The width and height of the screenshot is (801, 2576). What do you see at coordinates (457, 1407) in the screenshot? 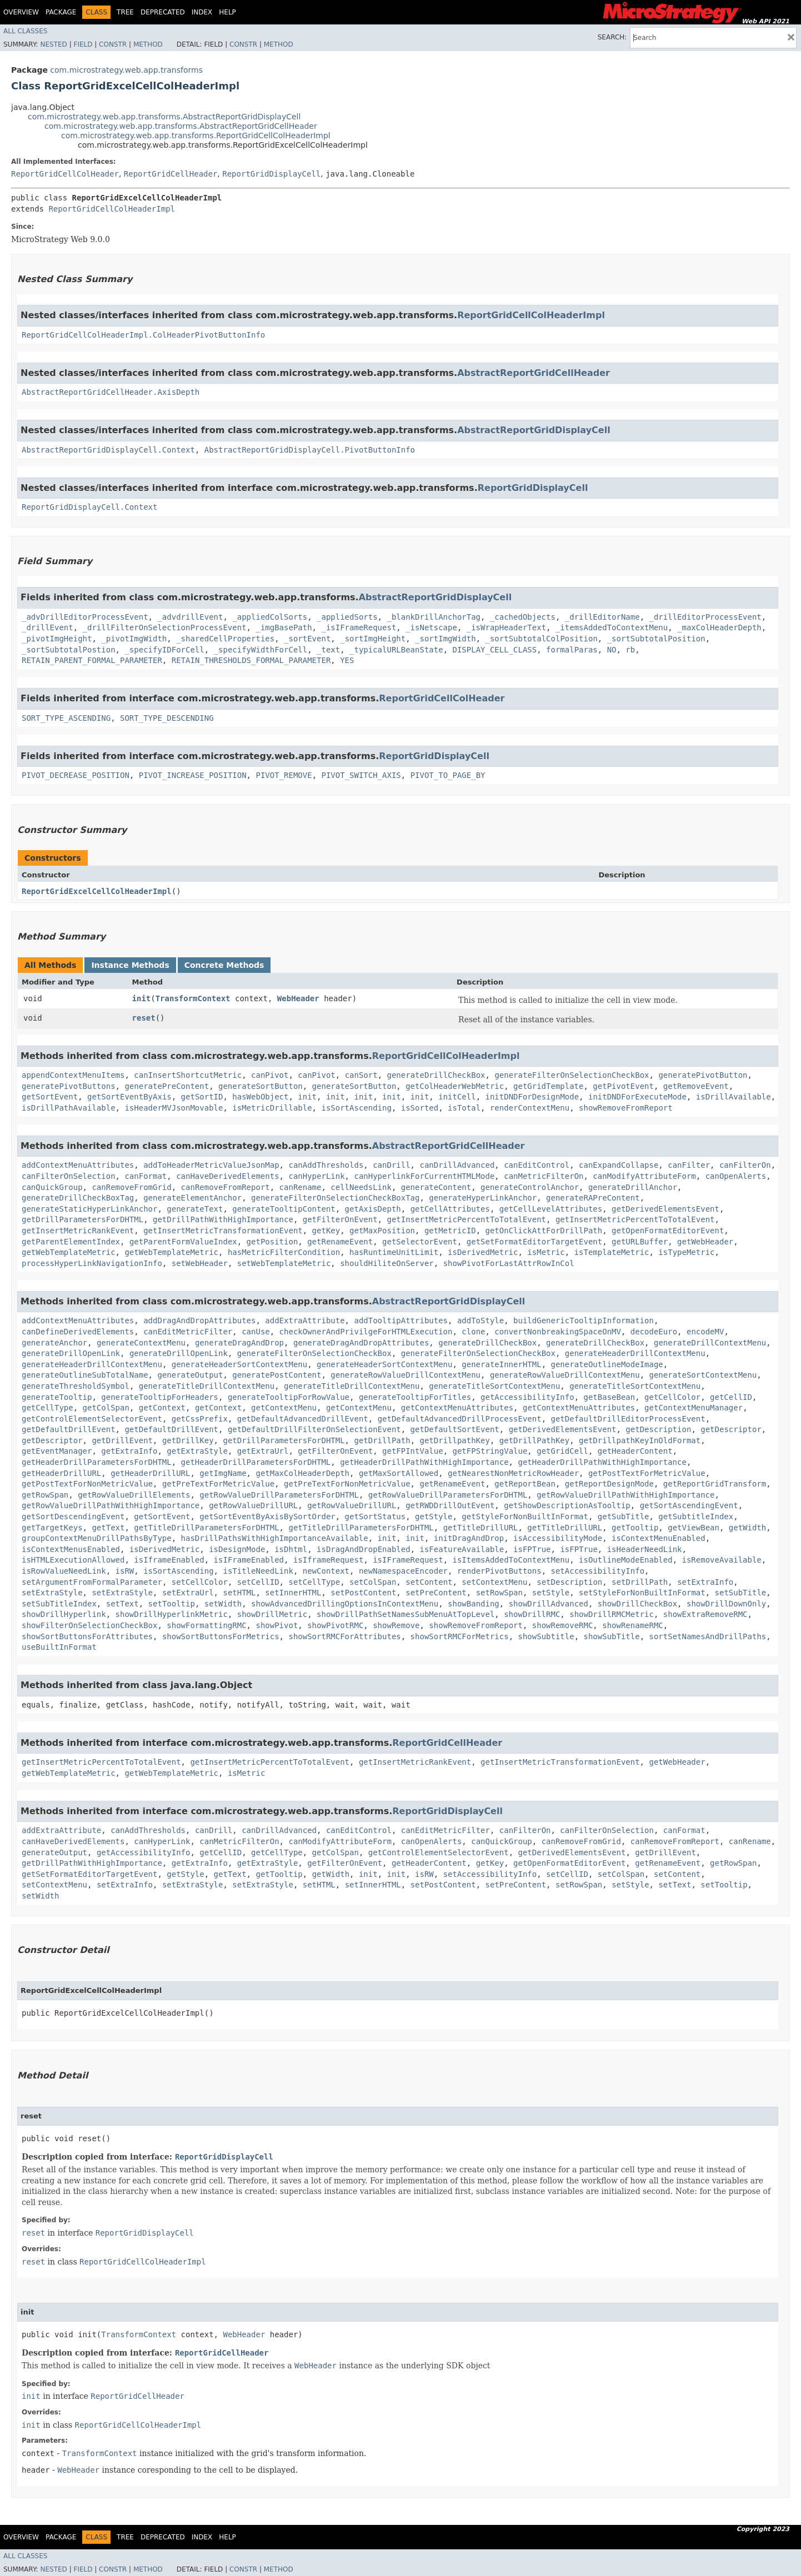
I see `getContextMenuAttributes` at bounding box center [457, 1407].